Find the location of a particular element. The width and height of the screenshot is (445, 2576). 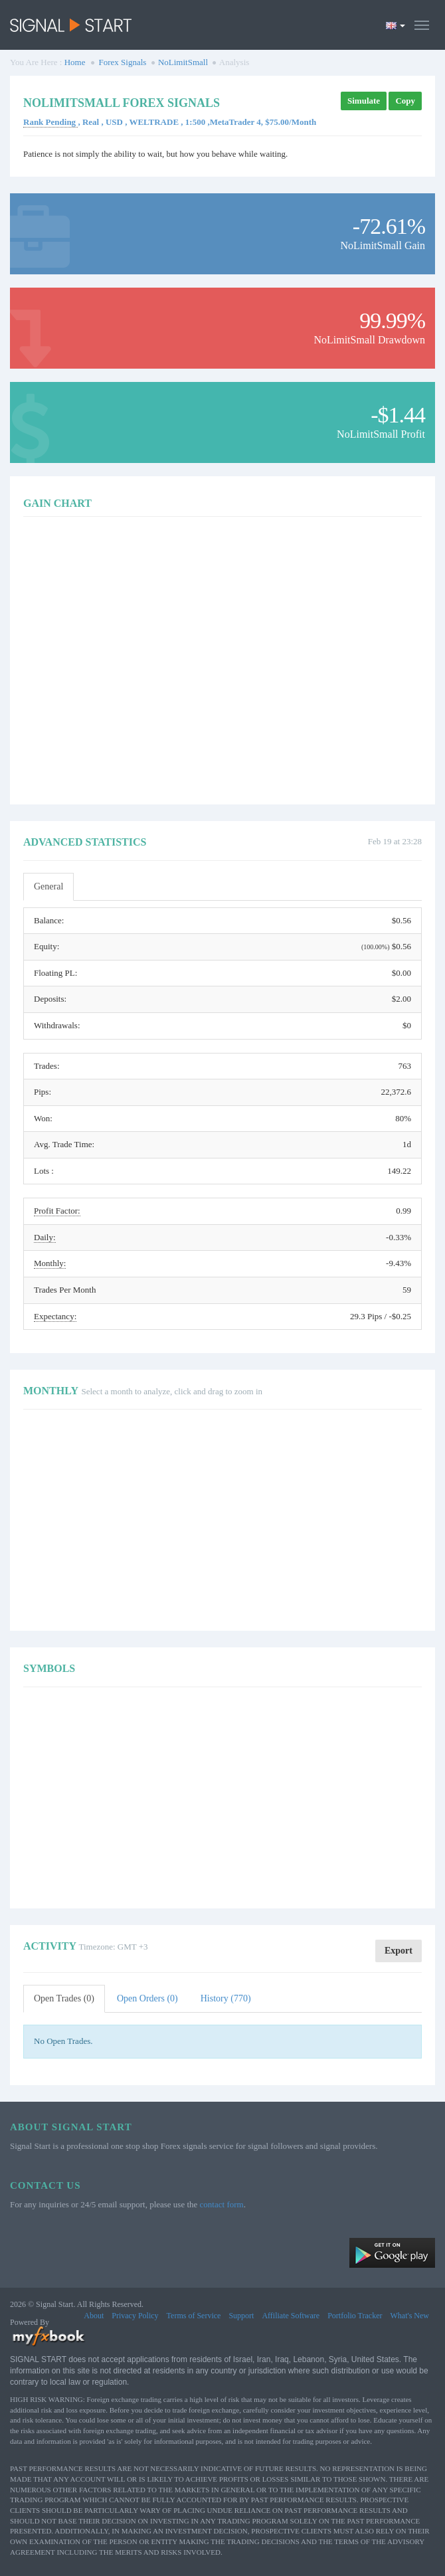

Privacy Policy is located at coordinates (135, 2315).